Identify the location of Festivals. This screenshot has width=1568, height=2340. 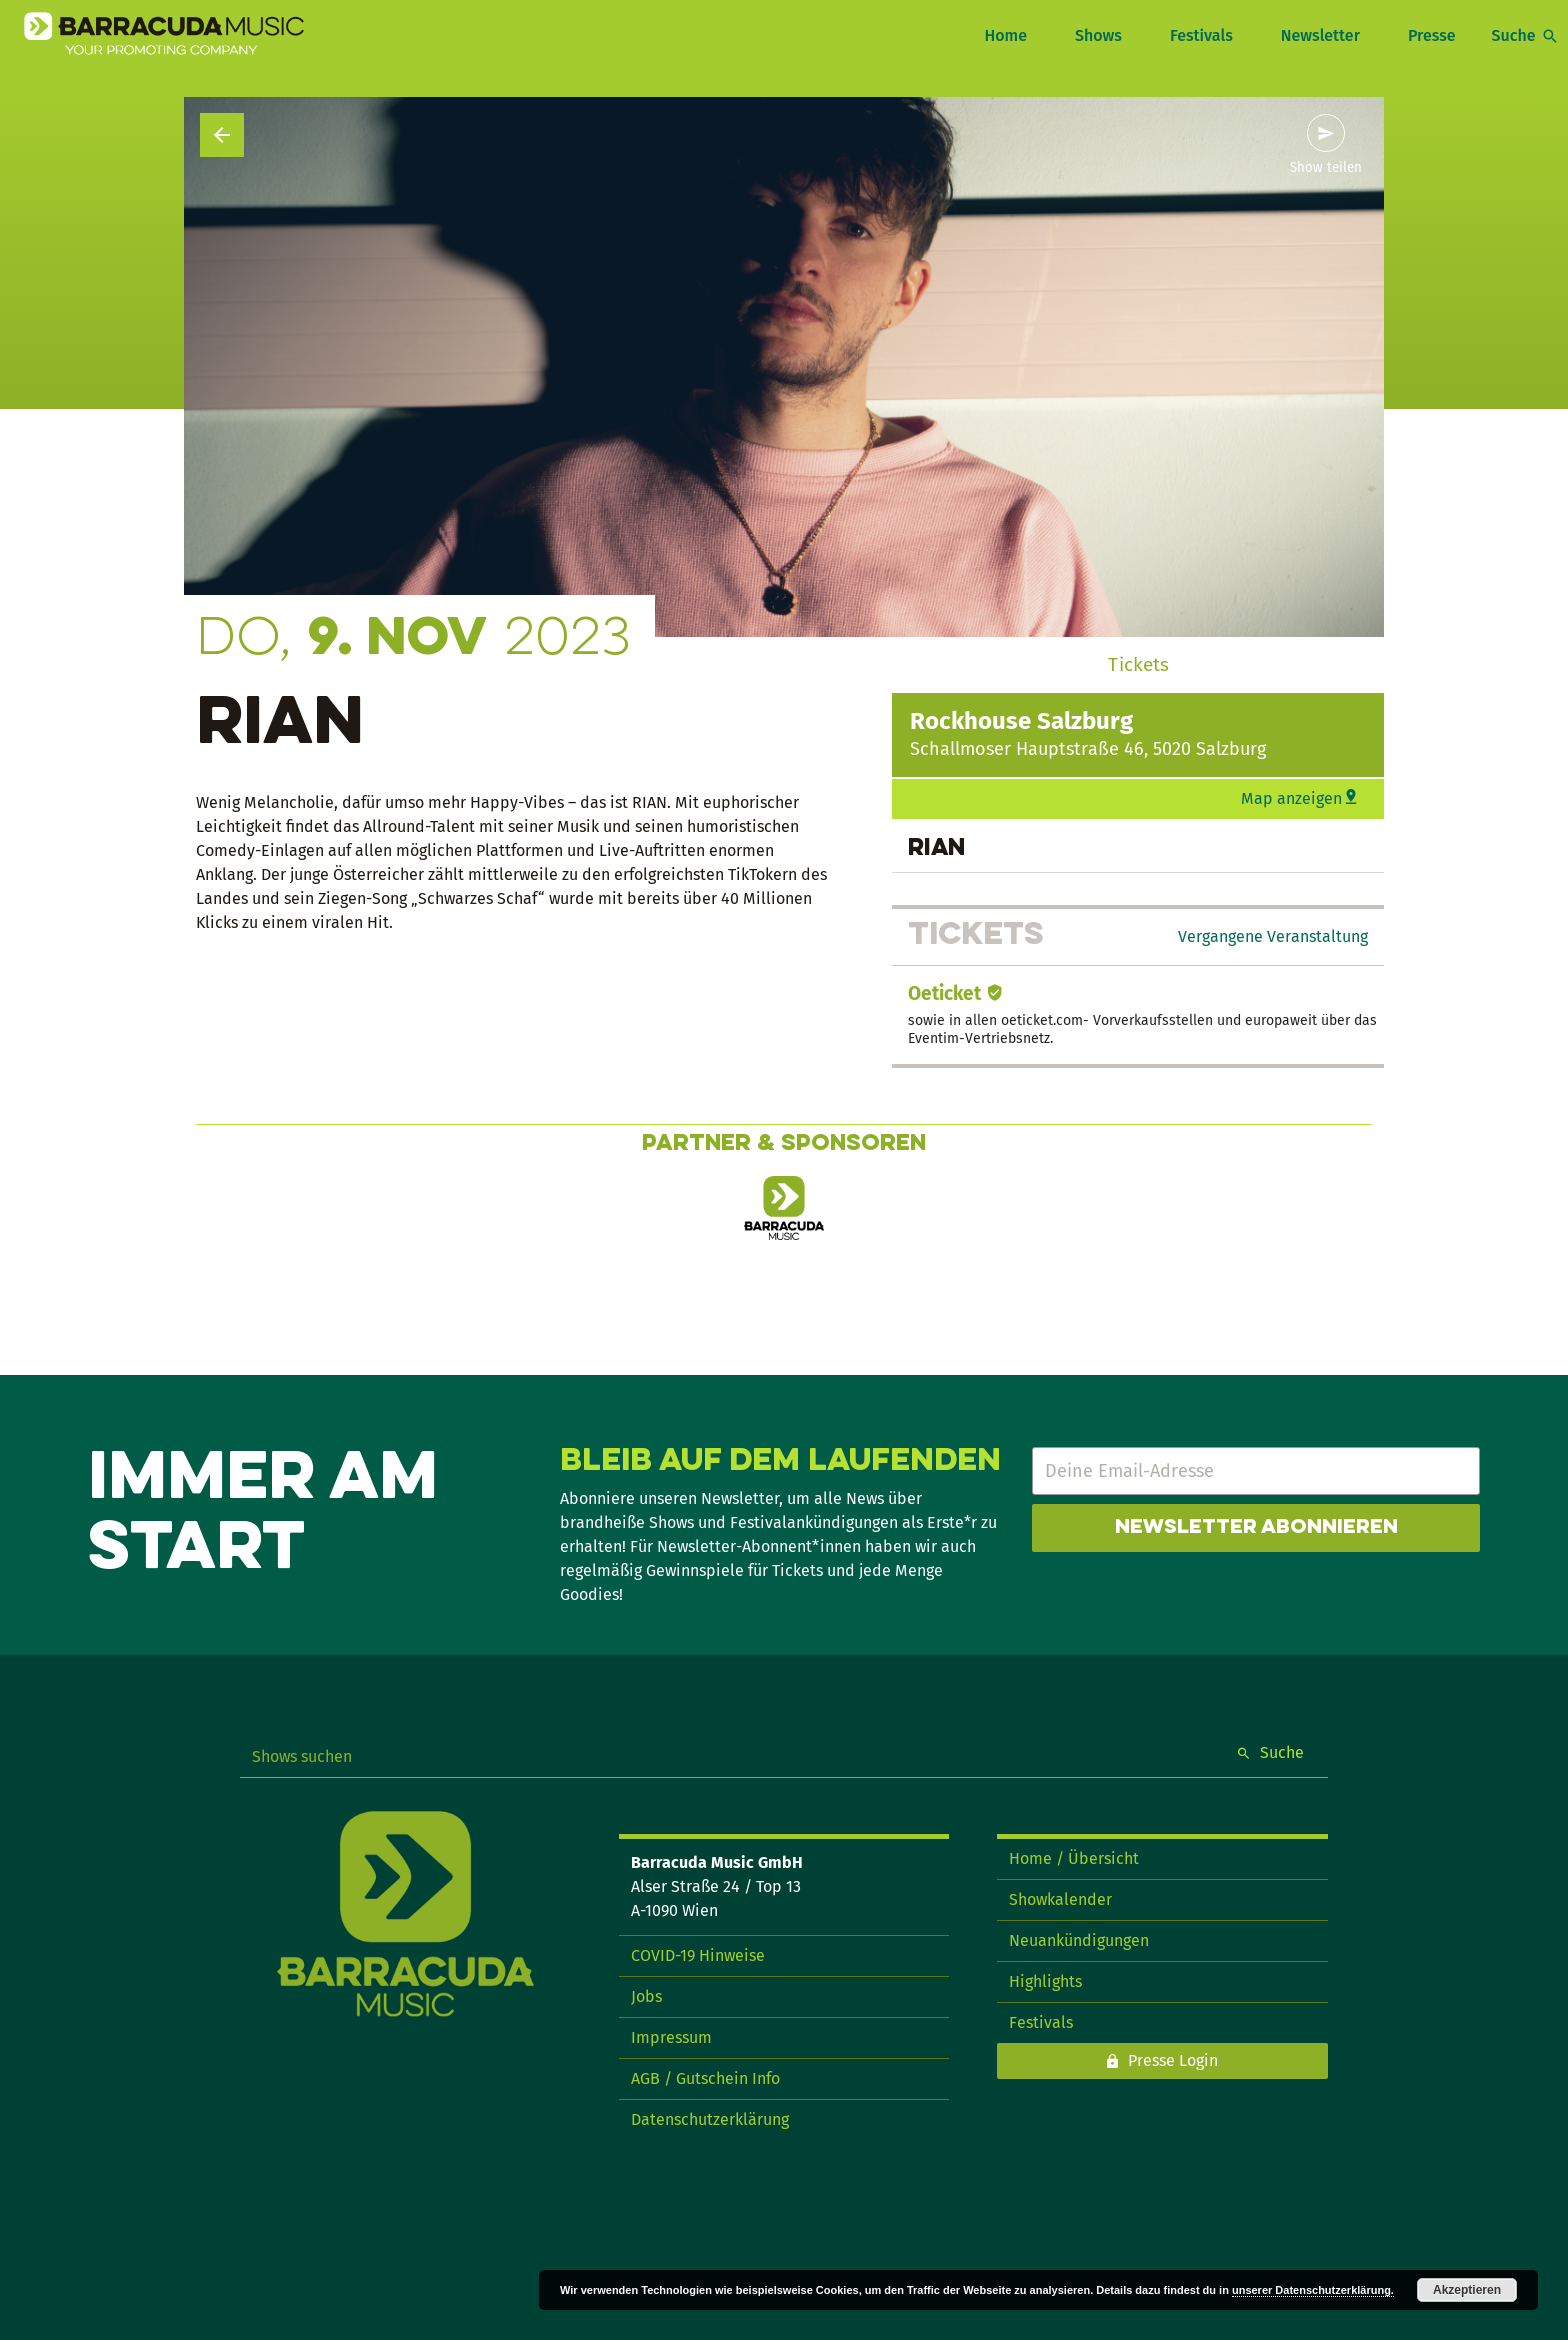
(1201, 35).